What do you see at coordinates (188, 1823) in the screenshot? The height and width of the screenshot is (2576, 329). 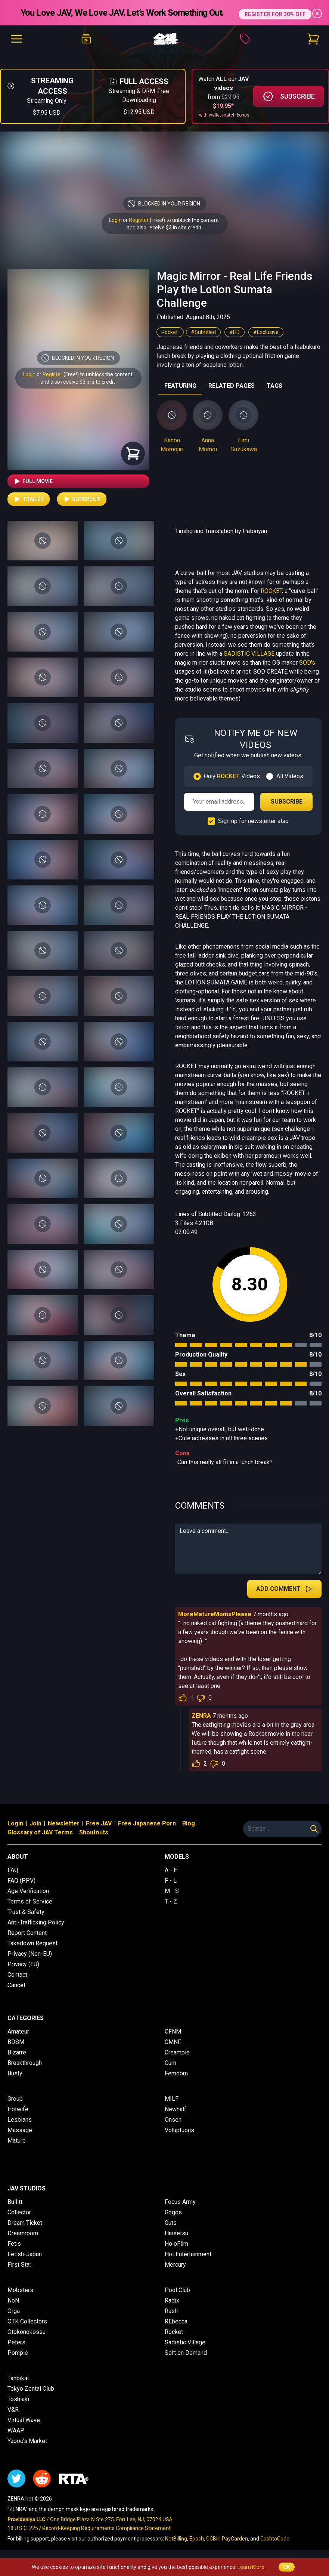 I see `Blog` at bounding box center [188, 1823].